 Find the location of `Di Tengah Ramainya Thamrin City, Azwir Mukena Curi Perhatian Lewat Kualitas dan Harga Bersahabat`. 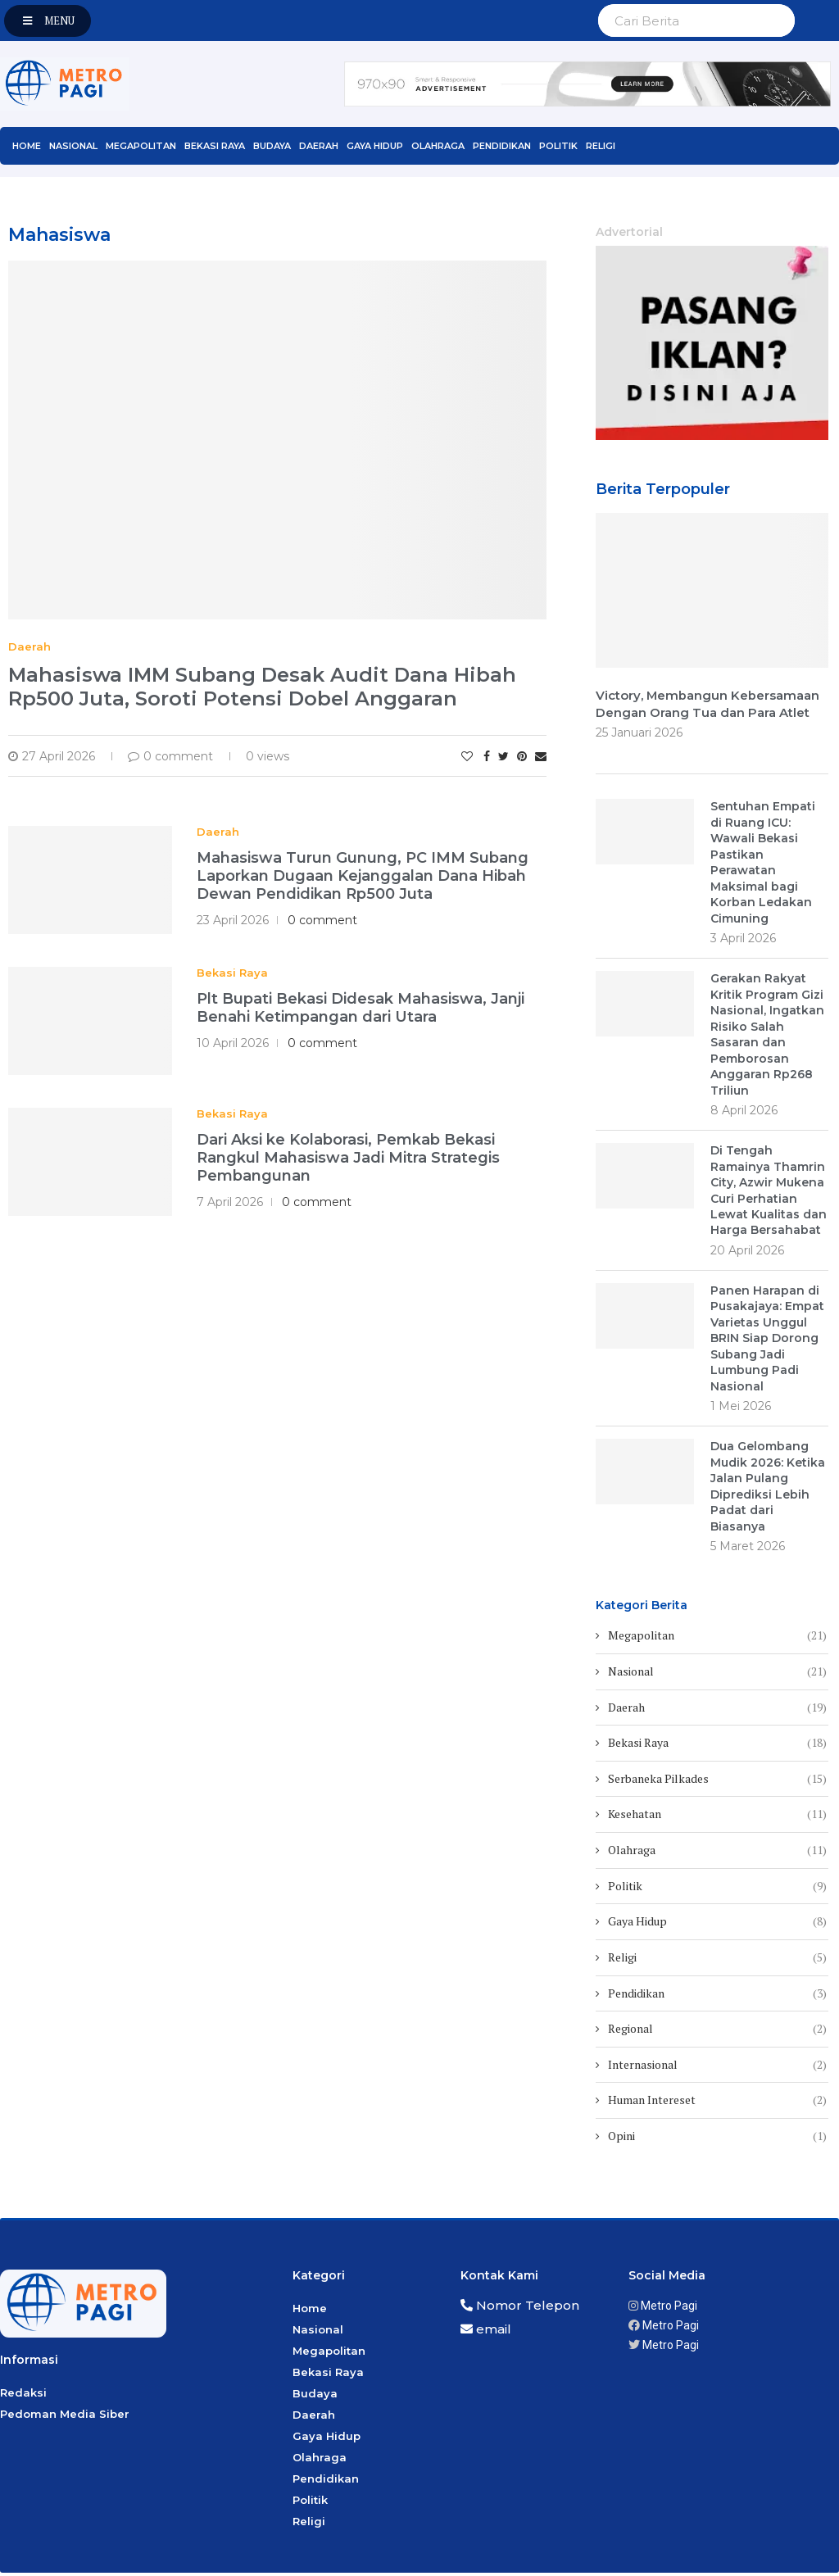

Di Tengah Ramainya Thamrin City, Azwir Mukena Curi Perhatian Lewat Kualitas dan Harga Bersahabat is located at coordinates (768, 1192).